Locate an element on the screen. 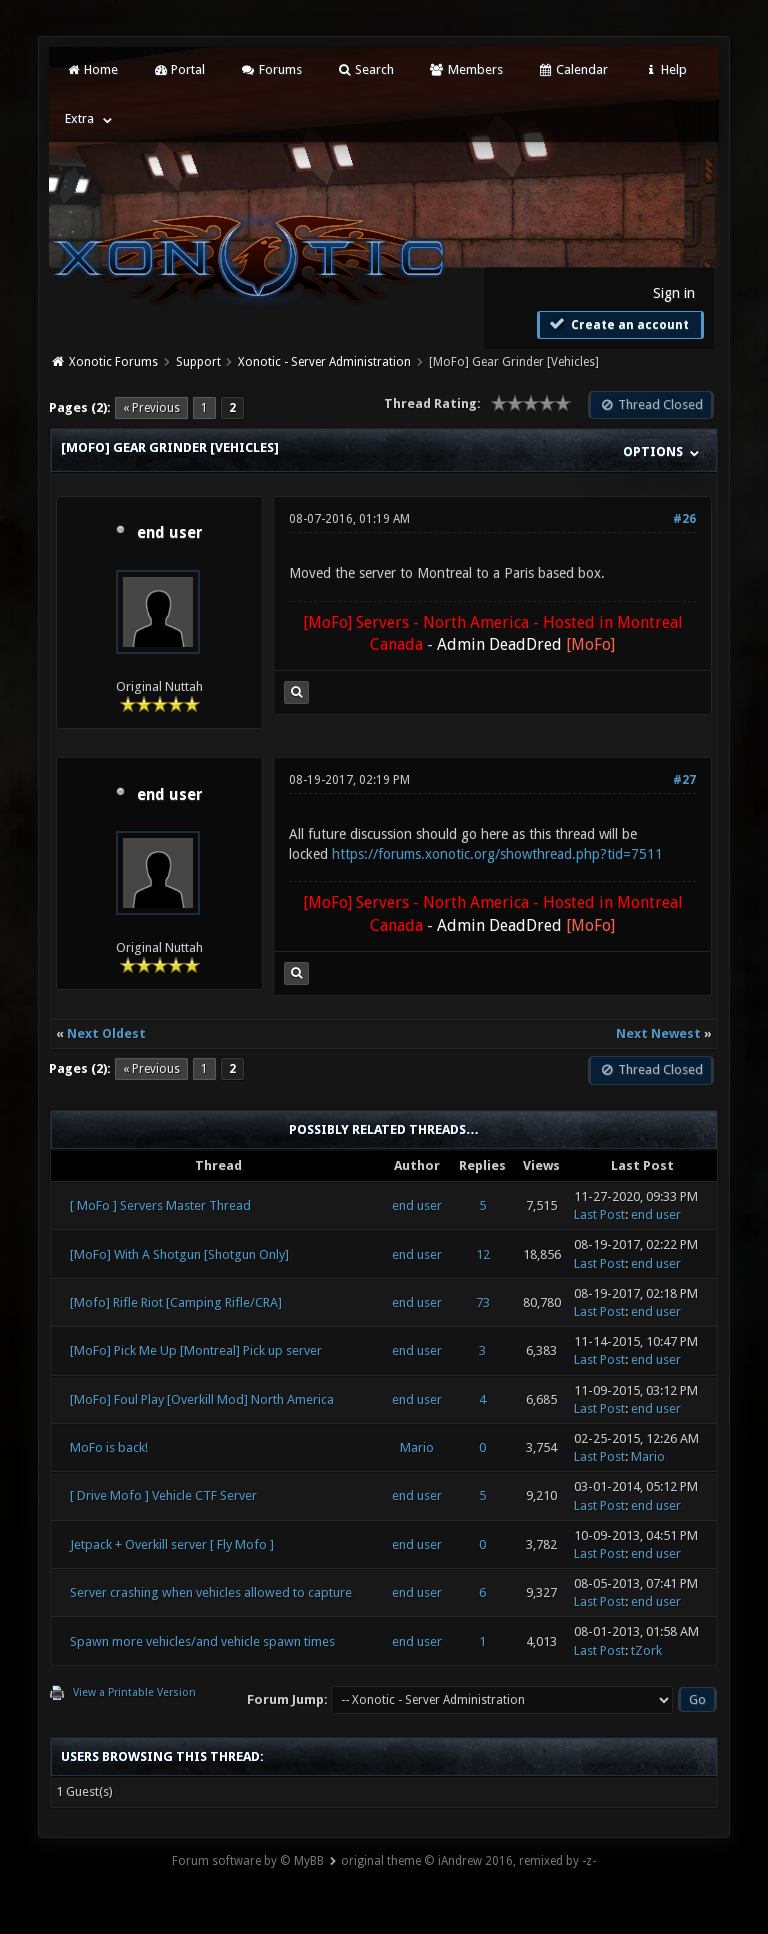 Image resolution: width=768 pixels, height=1934 pixels. #26 is located at coordinates (684, 519).